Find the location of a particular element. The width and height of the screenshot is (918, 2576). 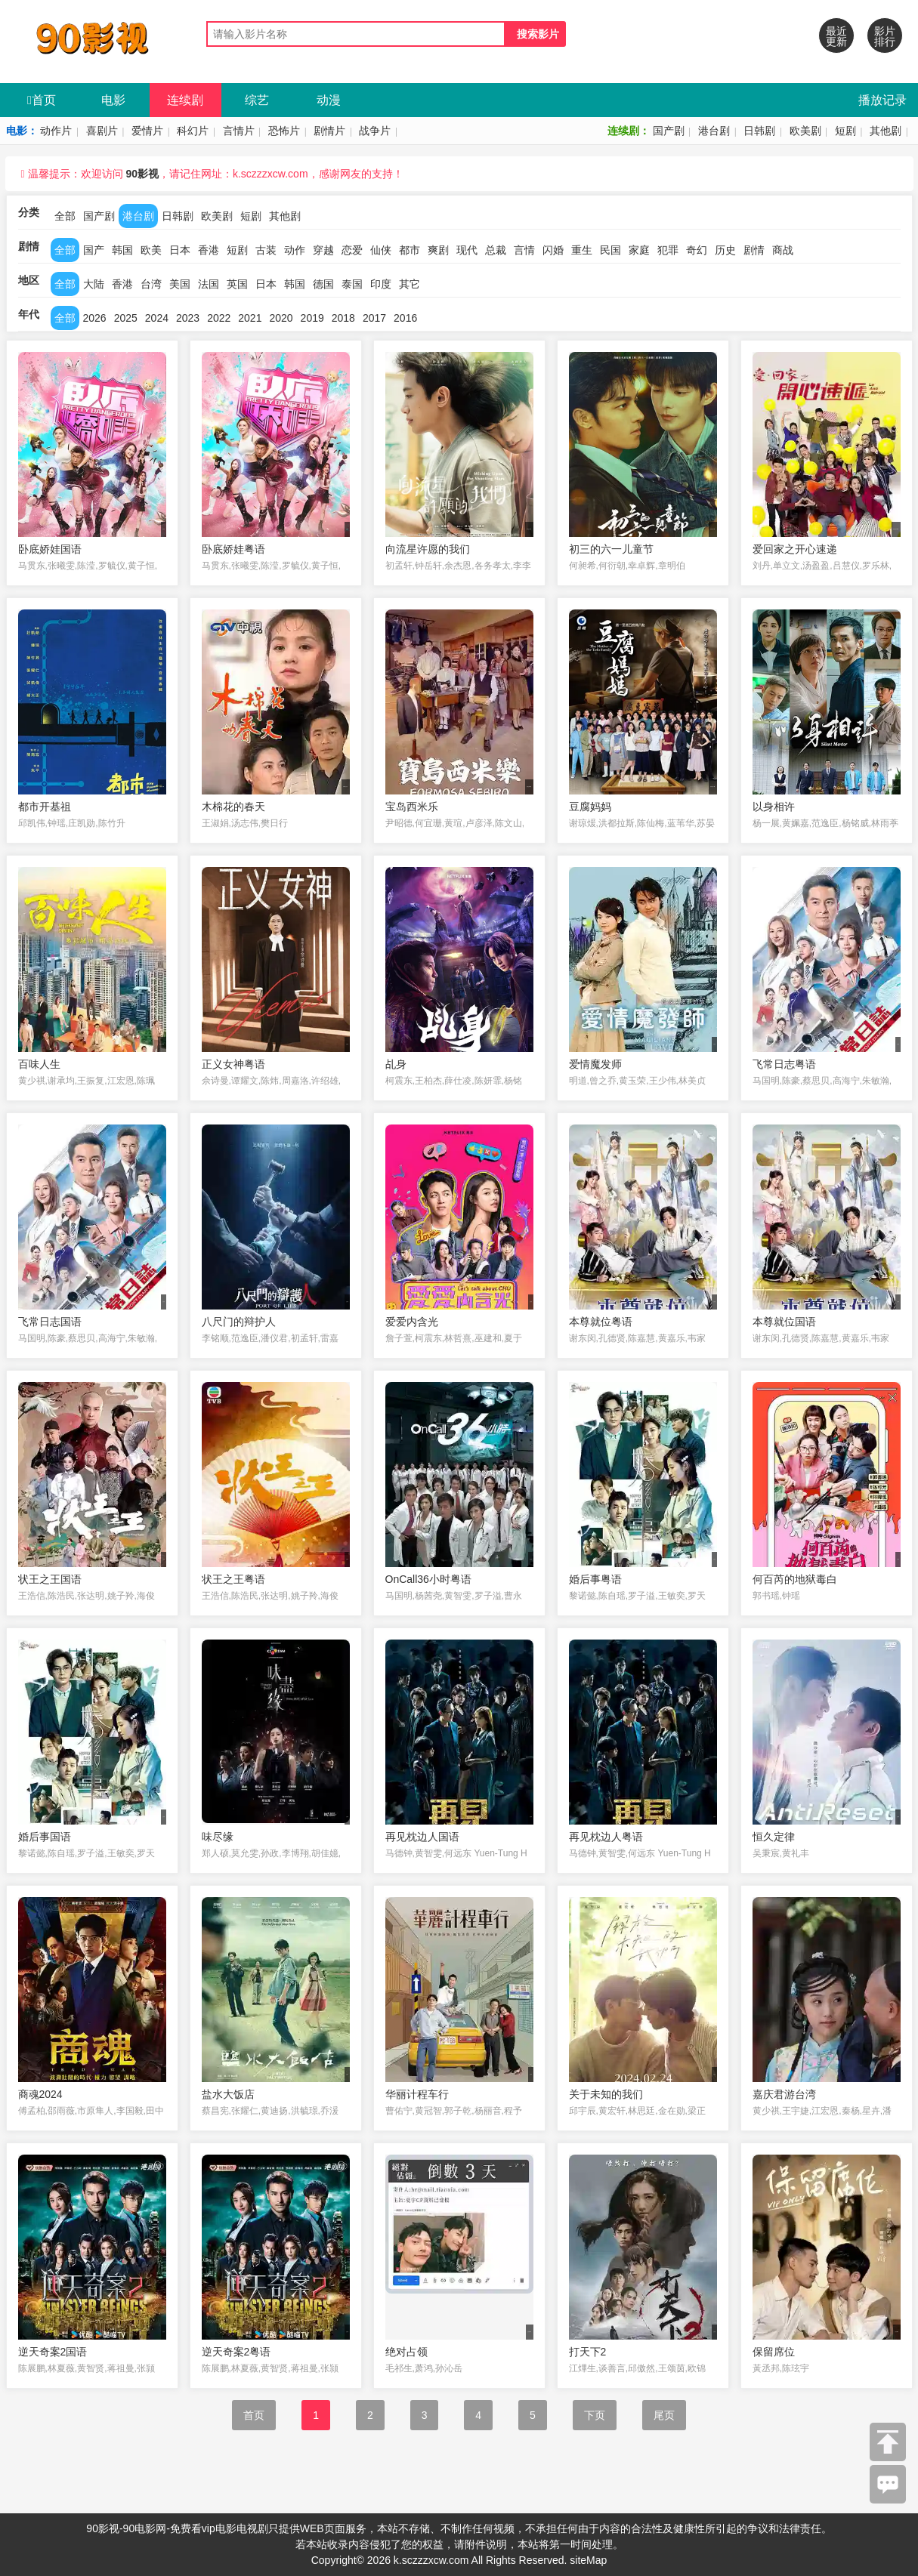

动作片 is located at coordinates (56, 131).